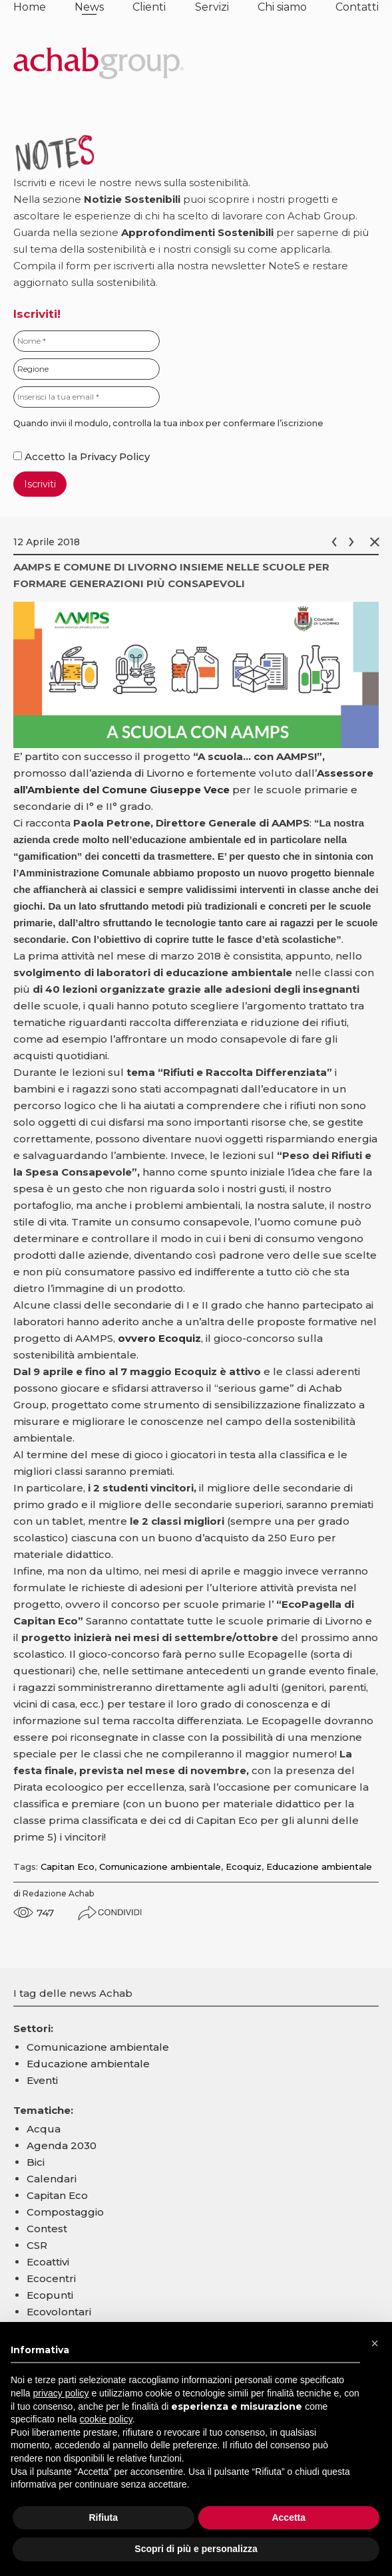 The height and width of the screenshot is (2576, 392). Describe the element at coordinates (244, 1866) in the screenshot. I see `Ecoquiz` at that location.